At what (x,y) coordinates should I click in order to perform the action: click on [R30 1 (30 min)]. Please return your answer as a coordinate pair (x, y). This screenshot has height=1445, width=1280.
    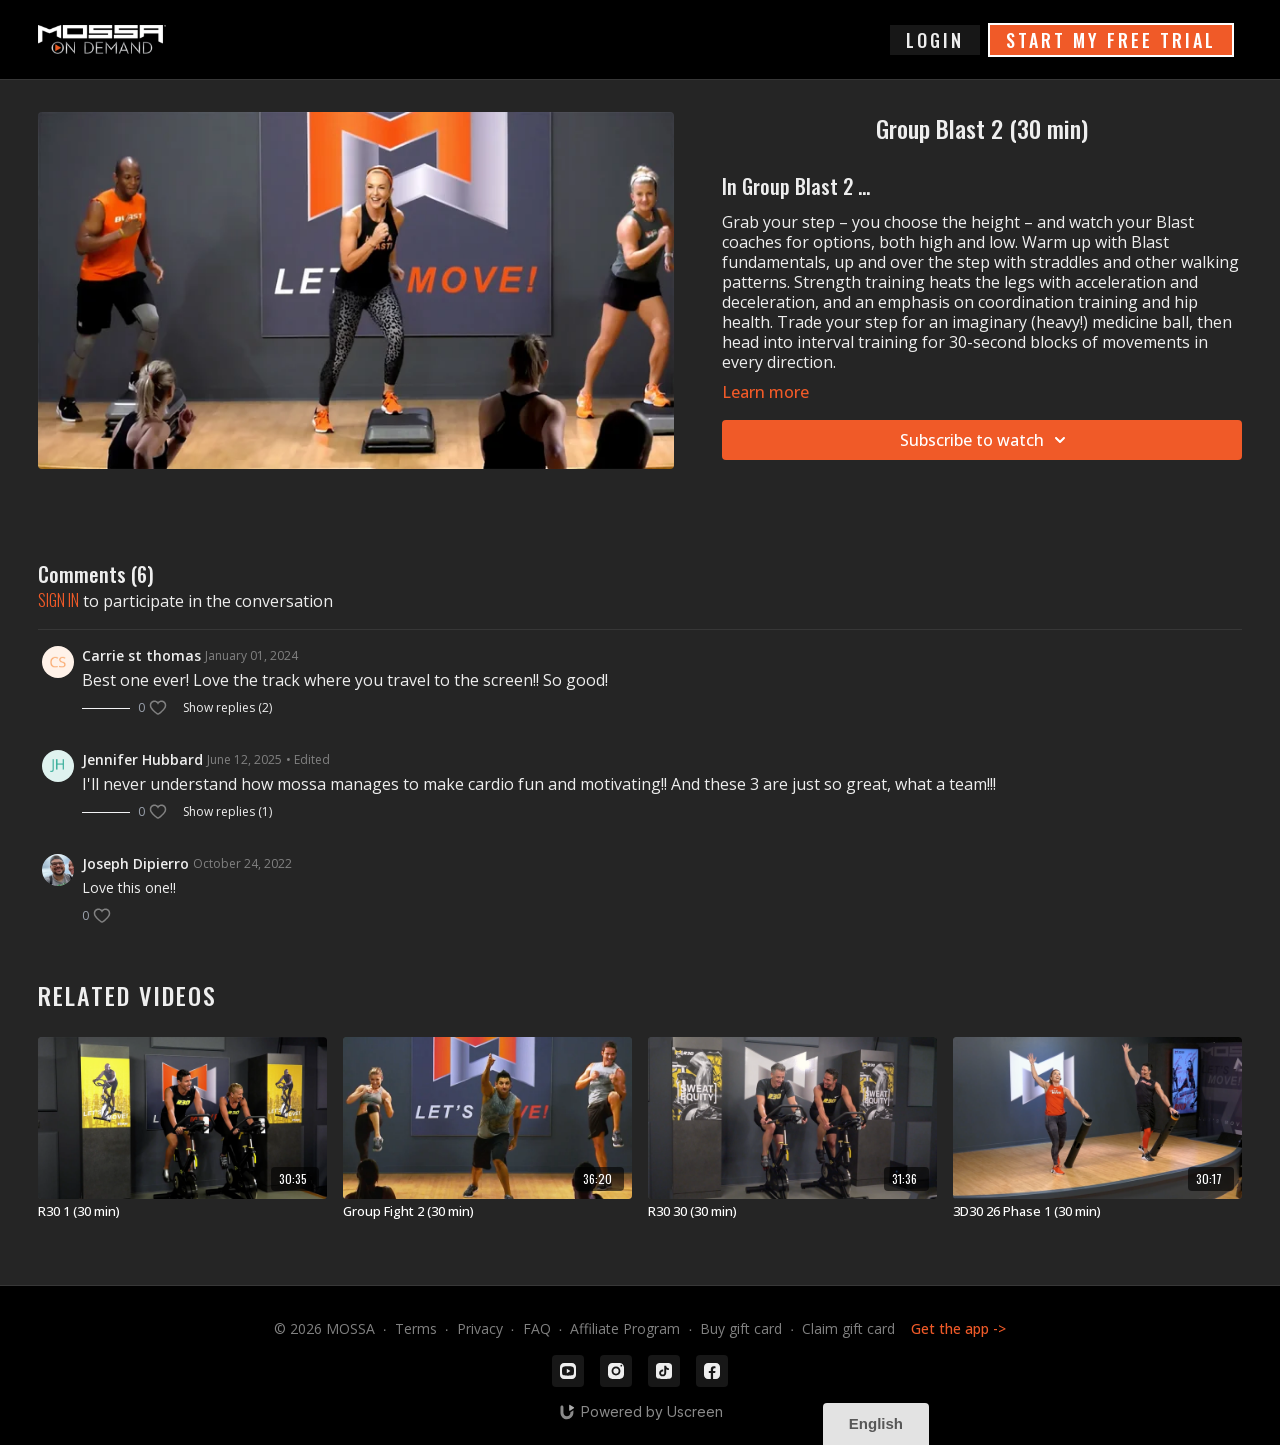
    Looking at the image, I should click on (182, 1212).